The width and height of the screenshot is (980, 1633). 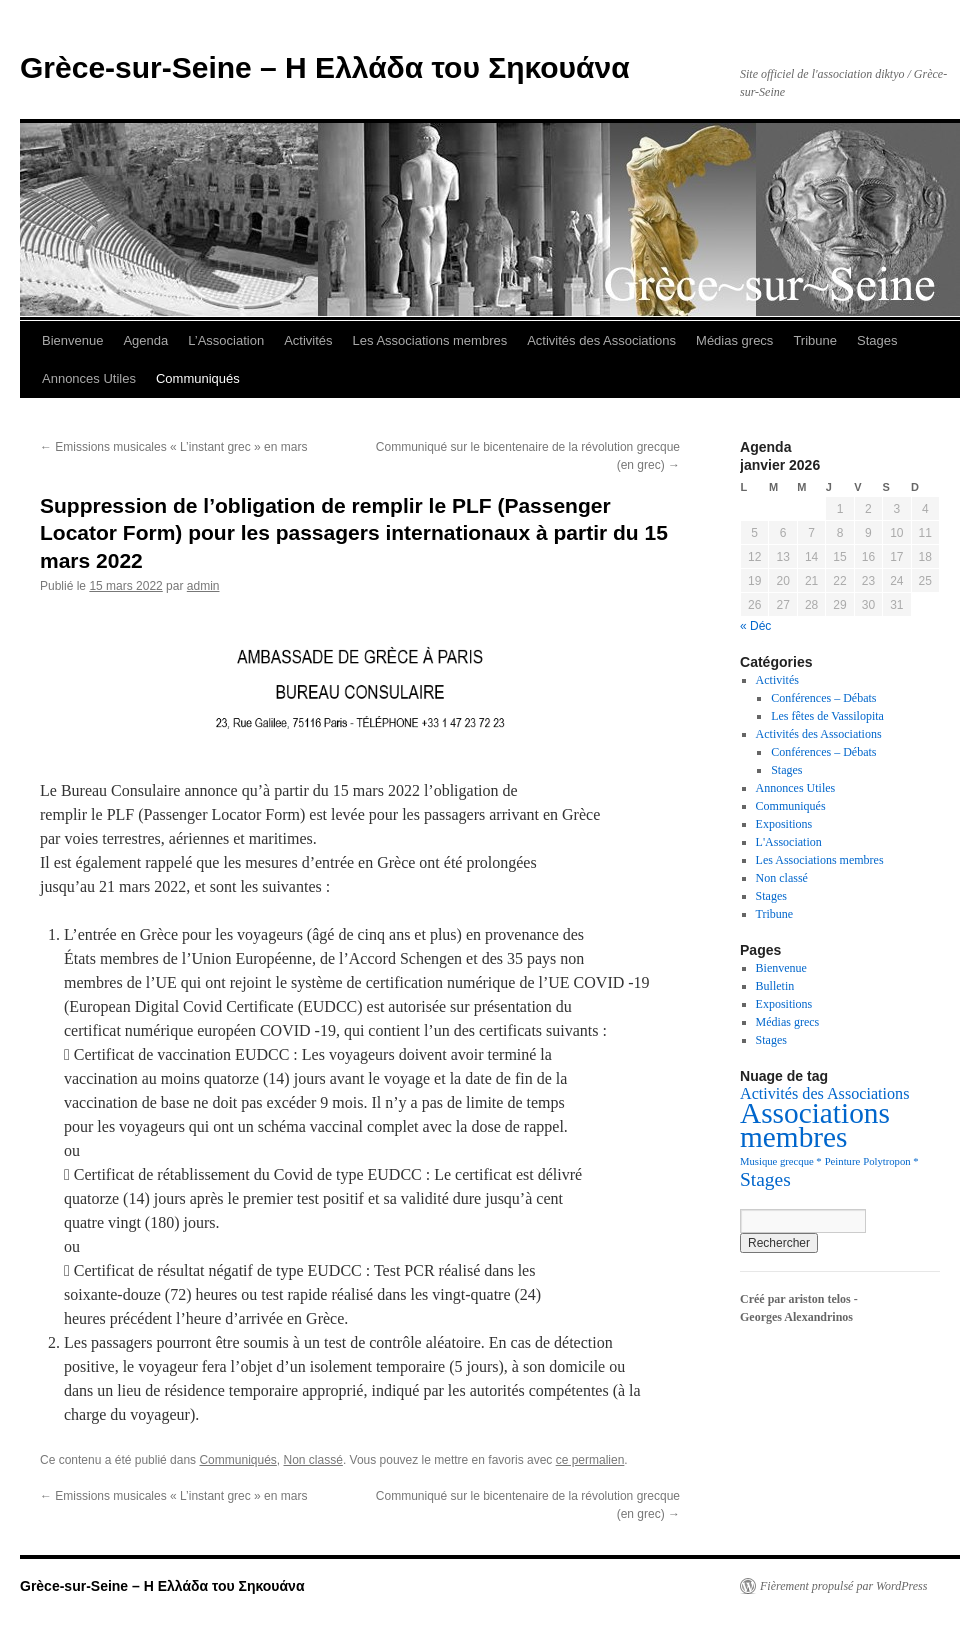 What do you see at coordinates (823, 698) in the screenshot?
I see `Conférences – Débats` at bounding box center [823, 698].